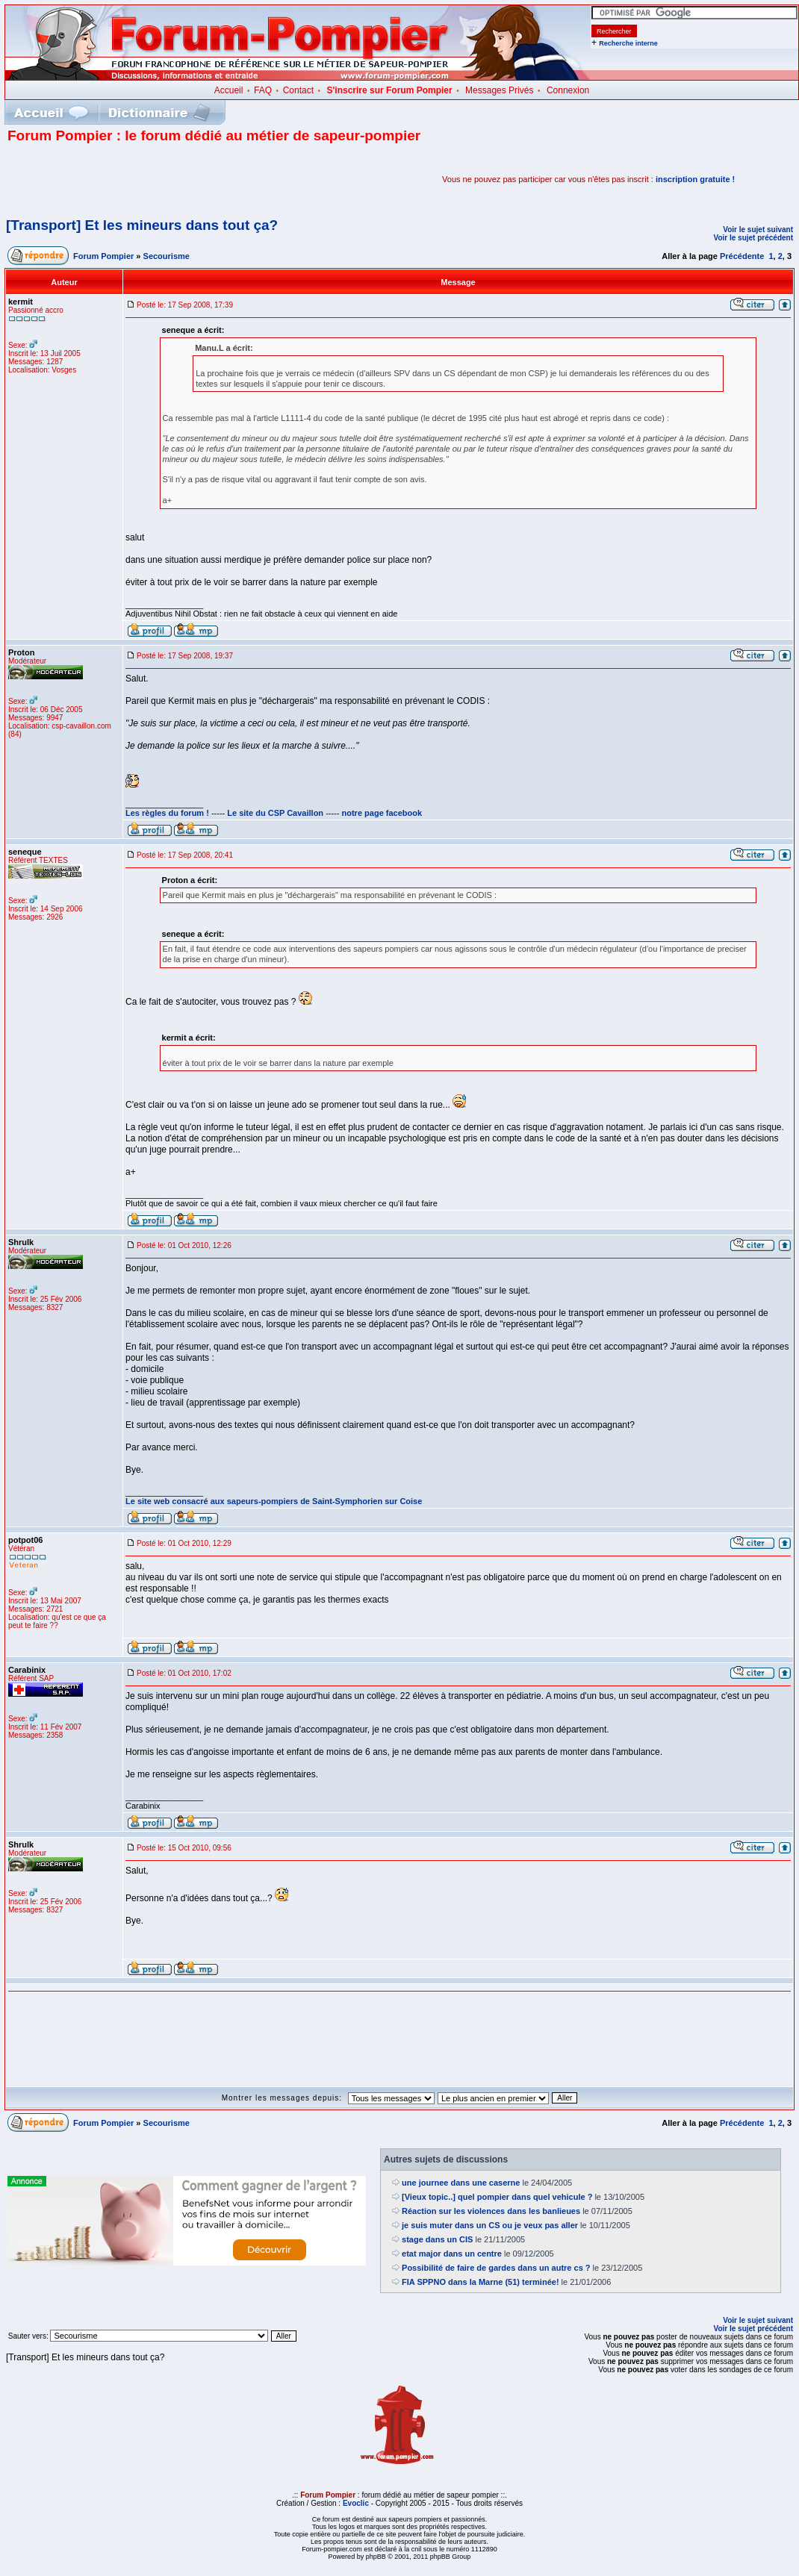 The image size is (799, 2576). Describe the element at coordinates (490, 2225) in the screenshot. I see `je suis muter dans un CS ou je veux pas aller` at that location.